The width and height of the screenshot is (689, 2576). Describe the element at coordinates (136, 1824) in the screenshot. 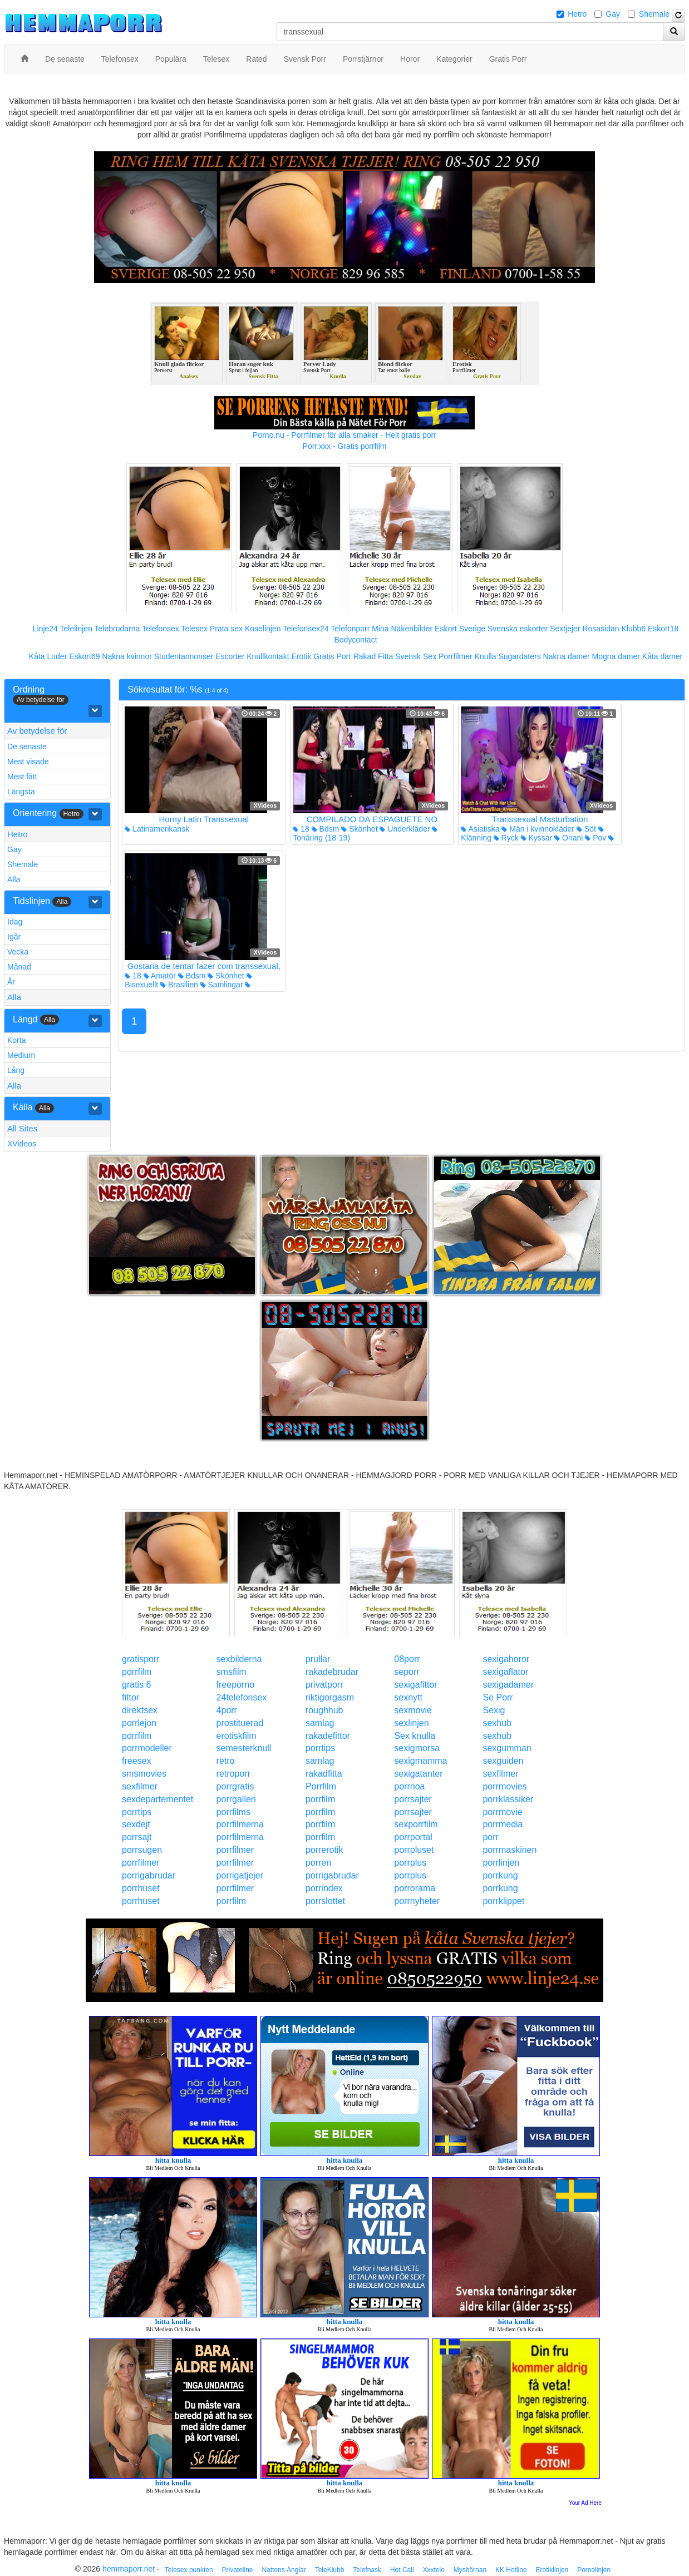

I see `sexdejt` at that location.